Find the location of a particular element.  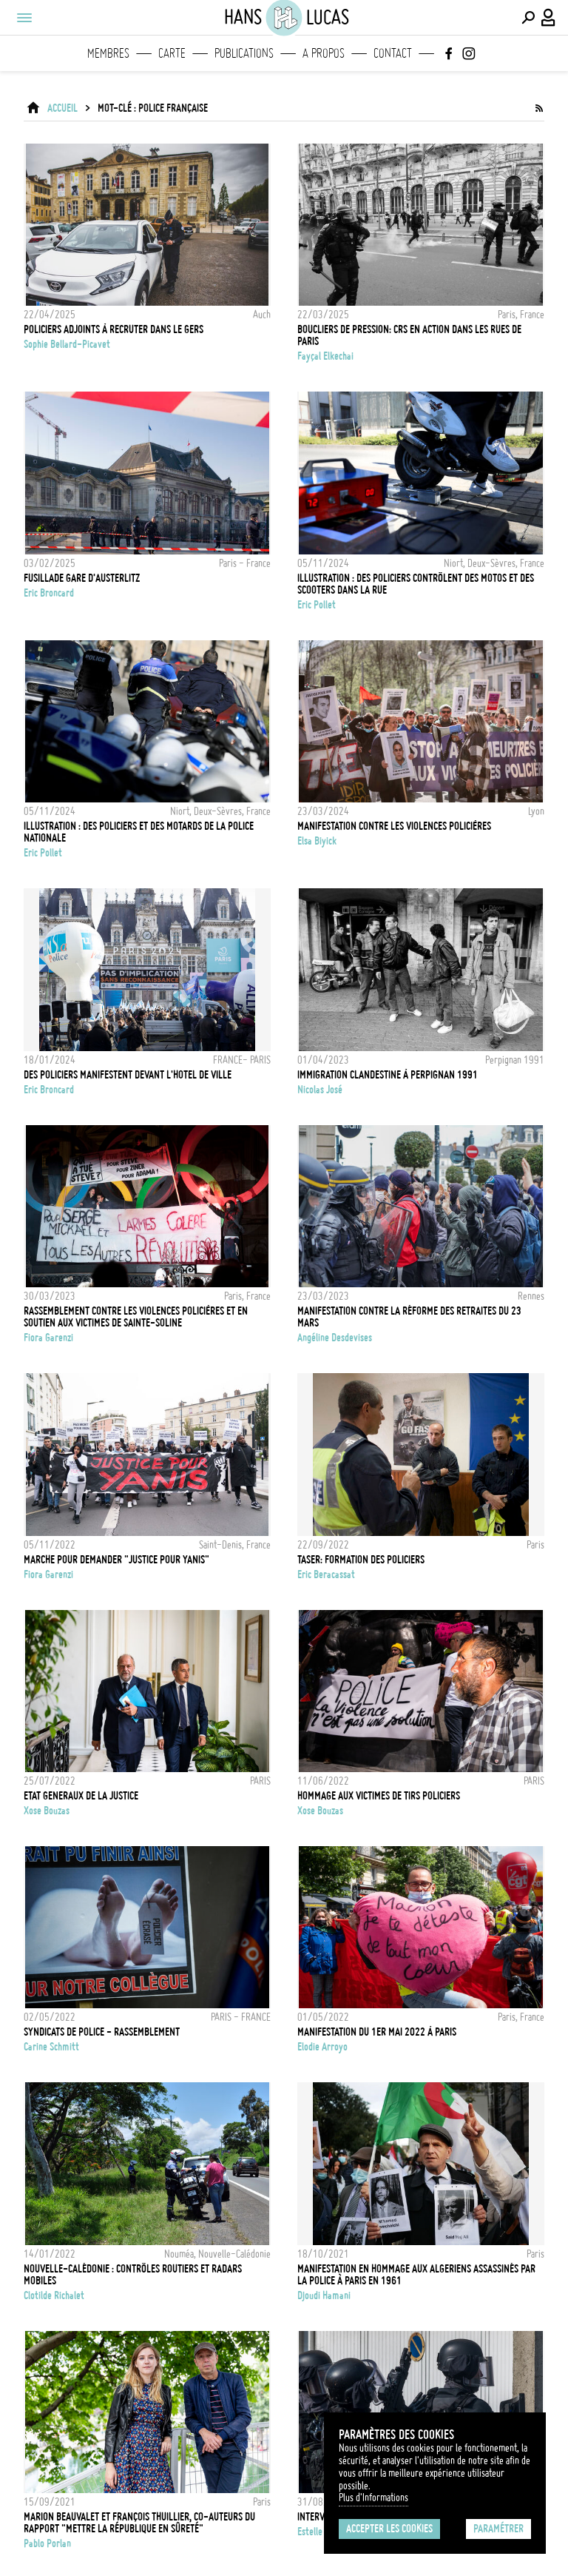

Marche pour demander "Justice pour Yanis" is located at coordinates (116, 1560).